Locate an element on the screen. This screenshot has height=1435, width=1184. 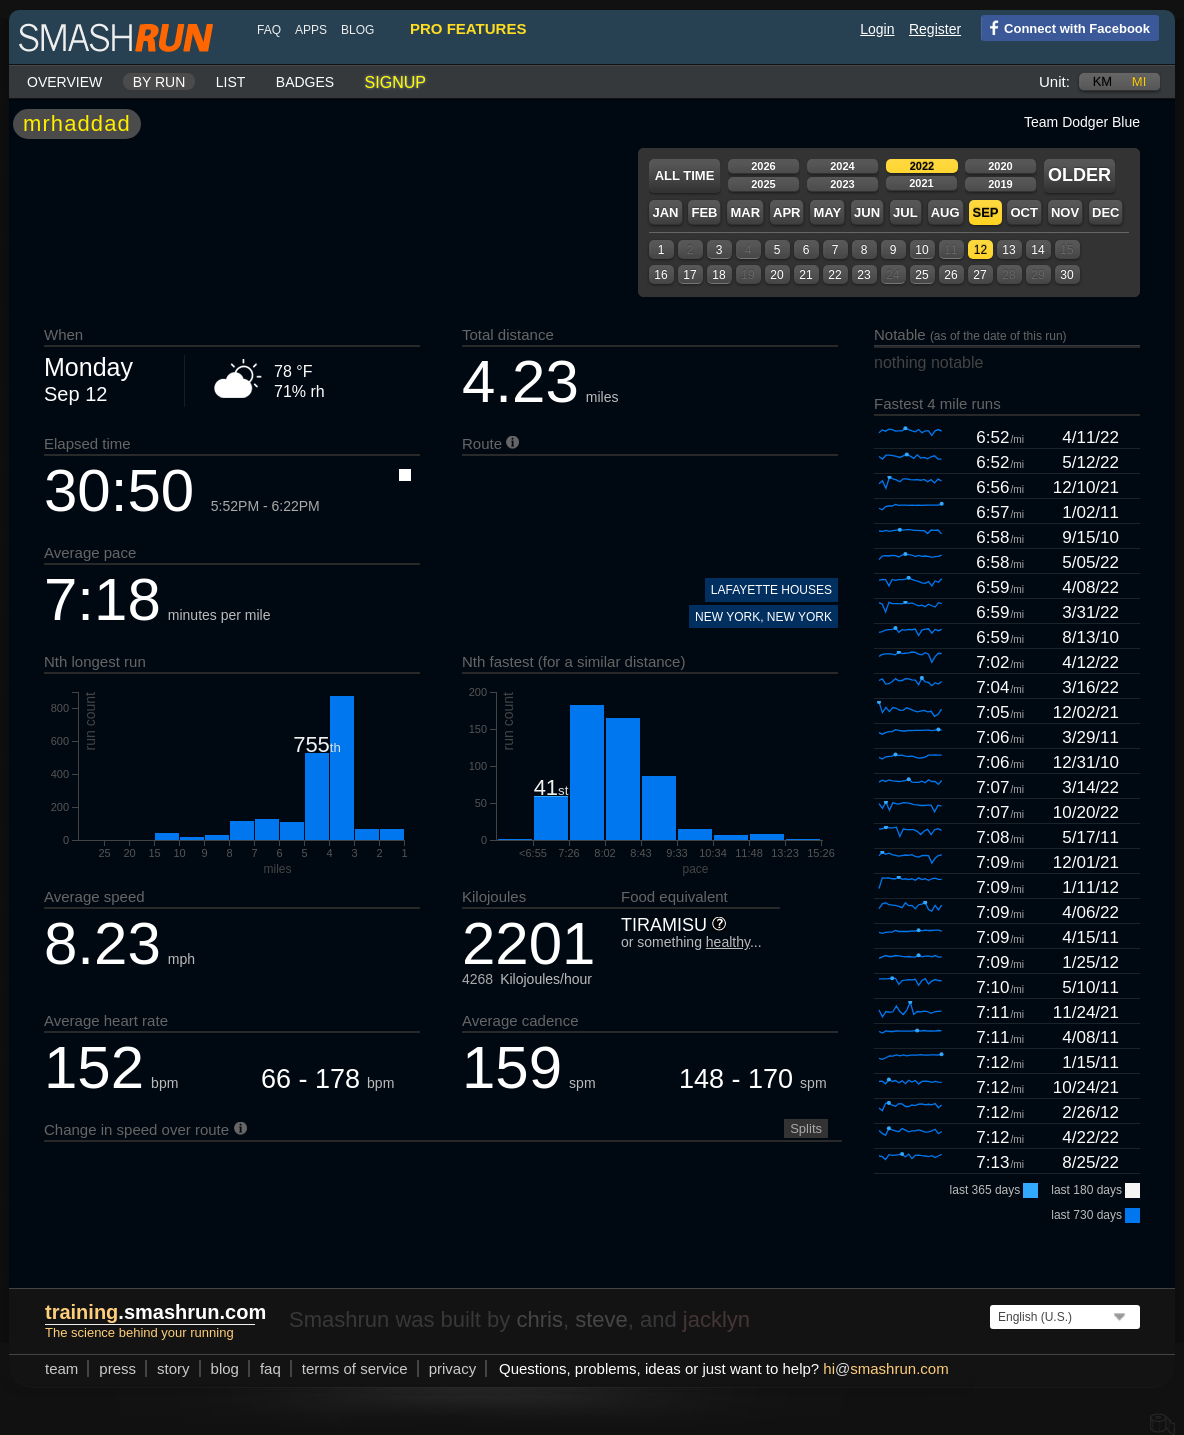
20 is located at coordinates (776, 275).